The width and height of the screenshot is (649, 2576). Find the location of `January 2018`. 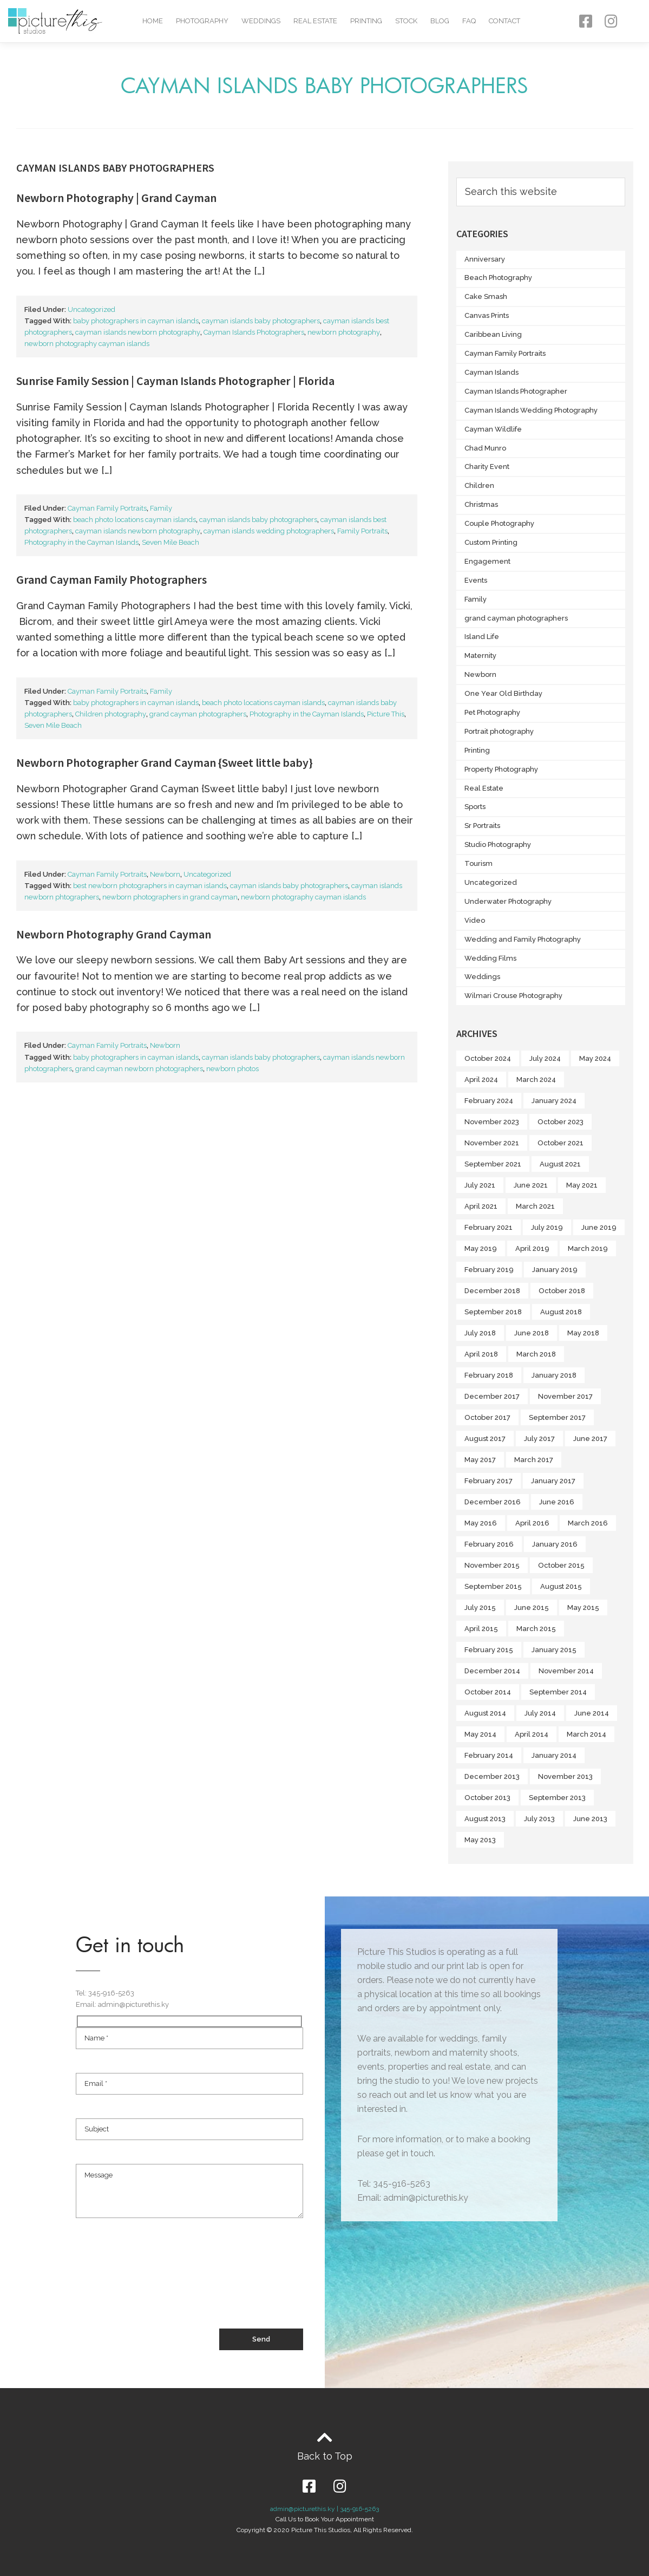

January 2018 is located at coordinates (554, 1375).